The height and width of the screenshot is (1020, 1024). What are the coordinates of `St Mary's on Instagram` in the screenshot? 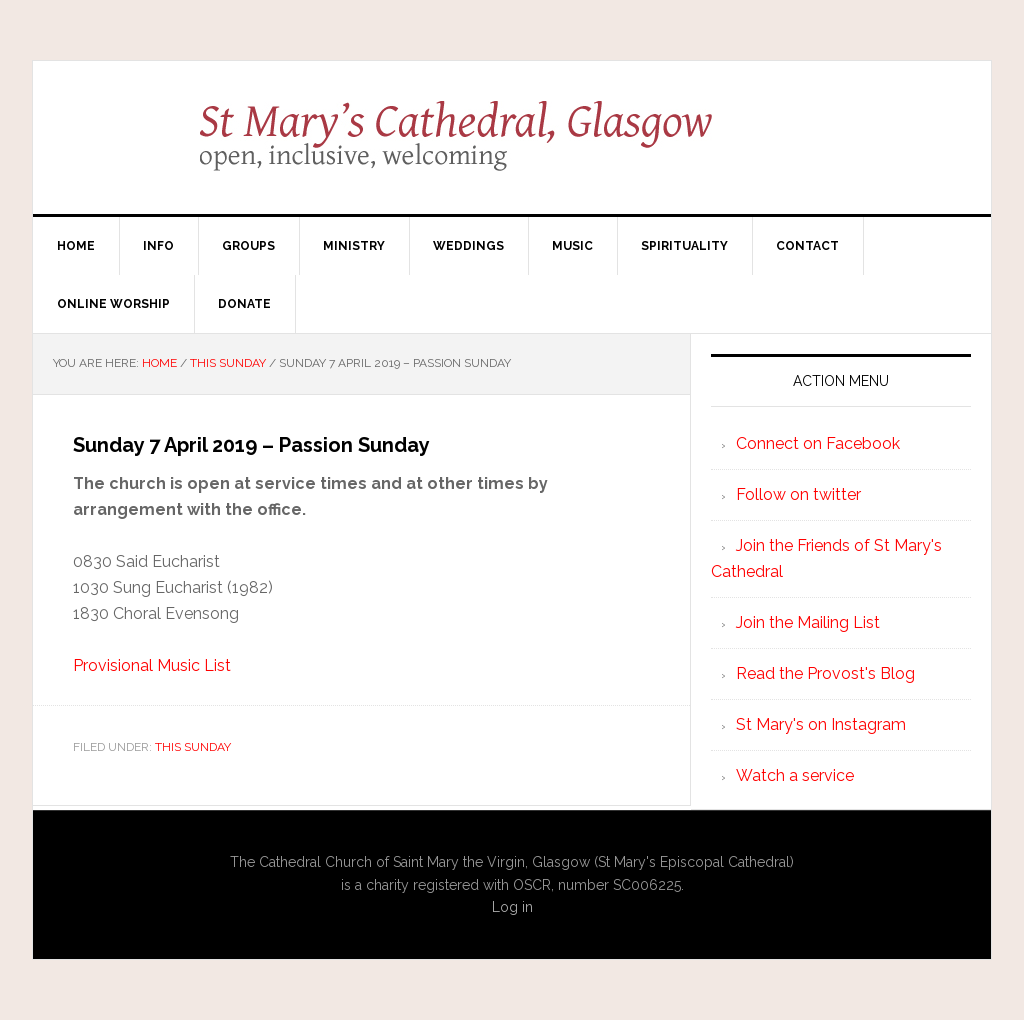 It's located at (821, 724).